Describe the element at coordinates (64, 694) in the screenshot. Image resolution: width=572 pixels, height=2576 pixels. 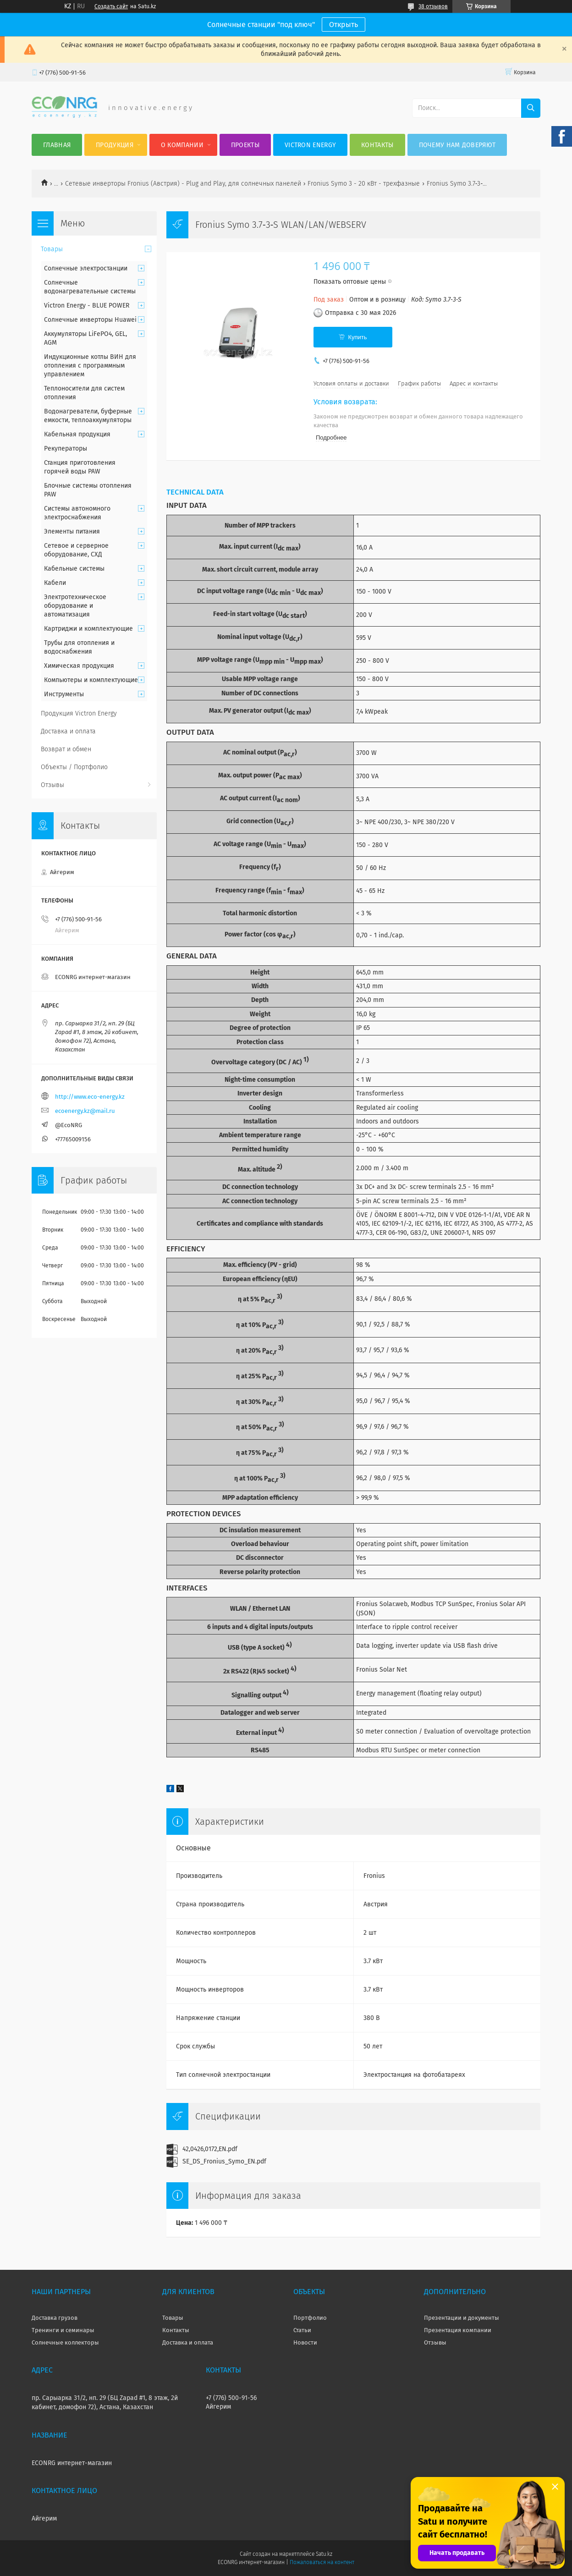
I see `Инструменты` at that location.